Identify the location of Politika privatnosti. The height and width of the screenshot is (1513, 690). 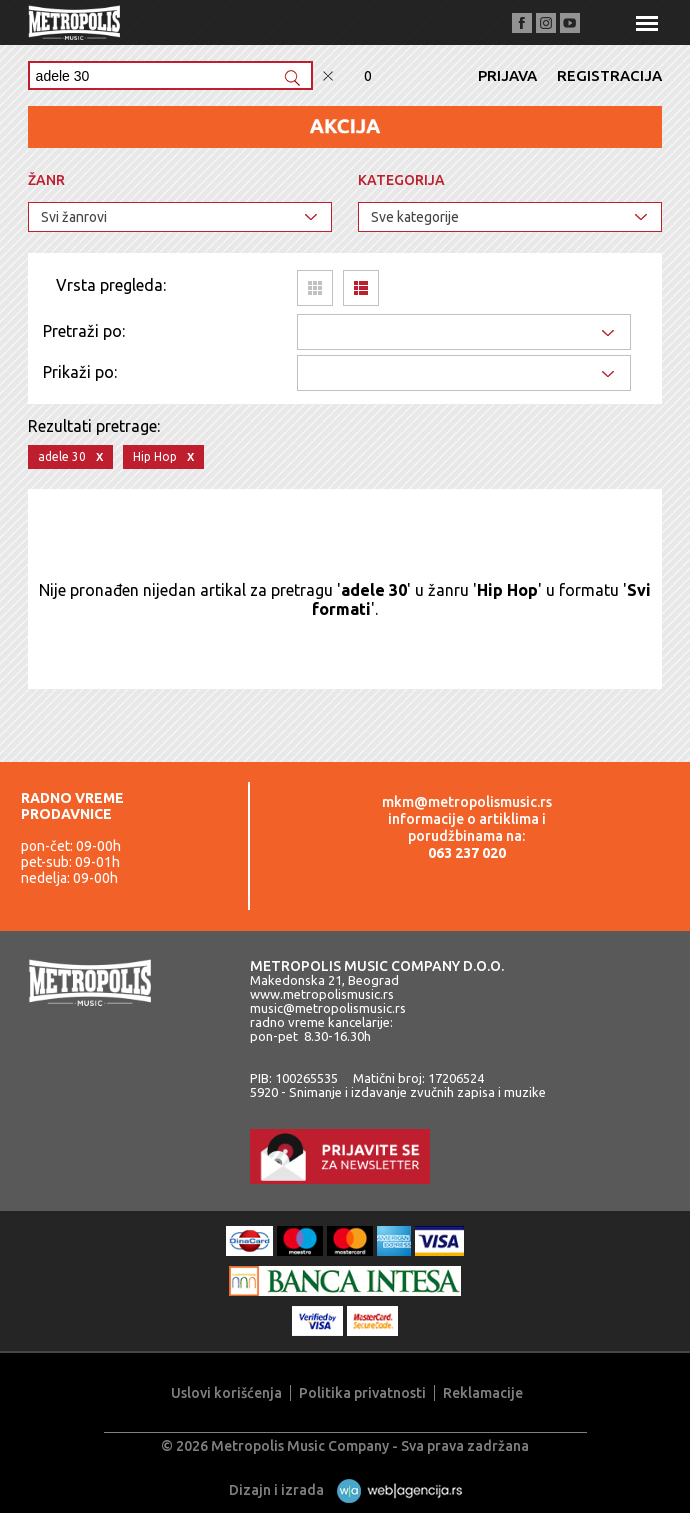
(362, 1393).